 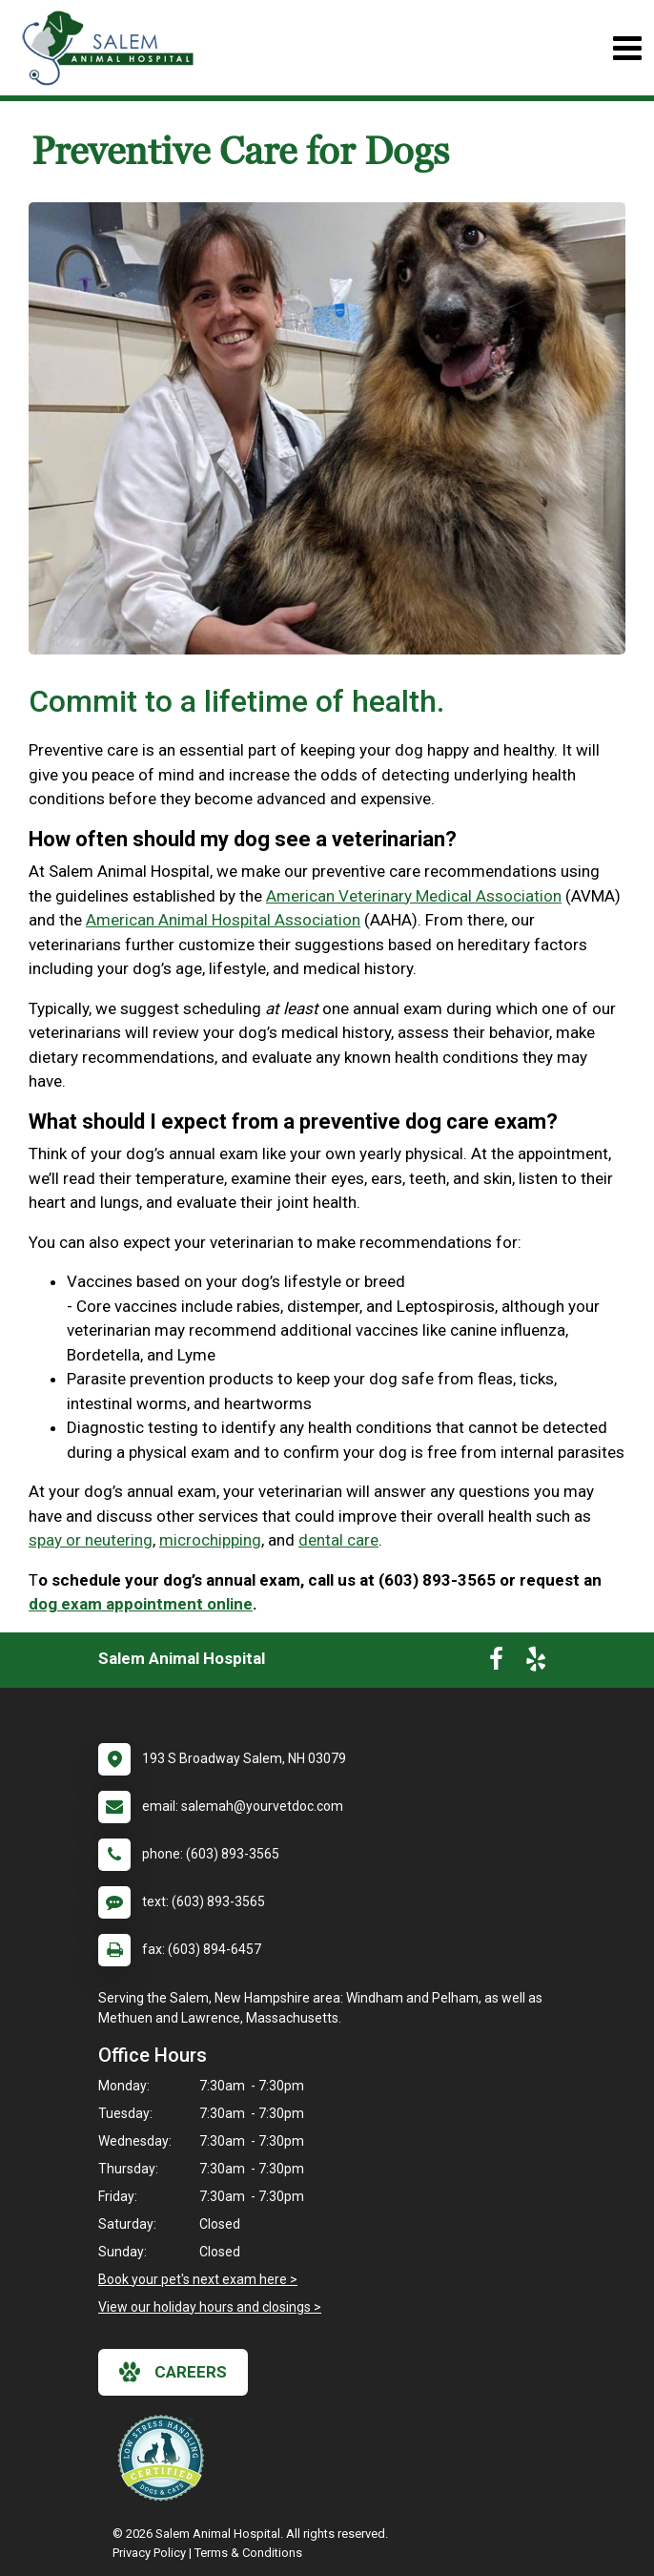 I want to click on View our holiday hours and closings >, so click(x=209, y=2307).